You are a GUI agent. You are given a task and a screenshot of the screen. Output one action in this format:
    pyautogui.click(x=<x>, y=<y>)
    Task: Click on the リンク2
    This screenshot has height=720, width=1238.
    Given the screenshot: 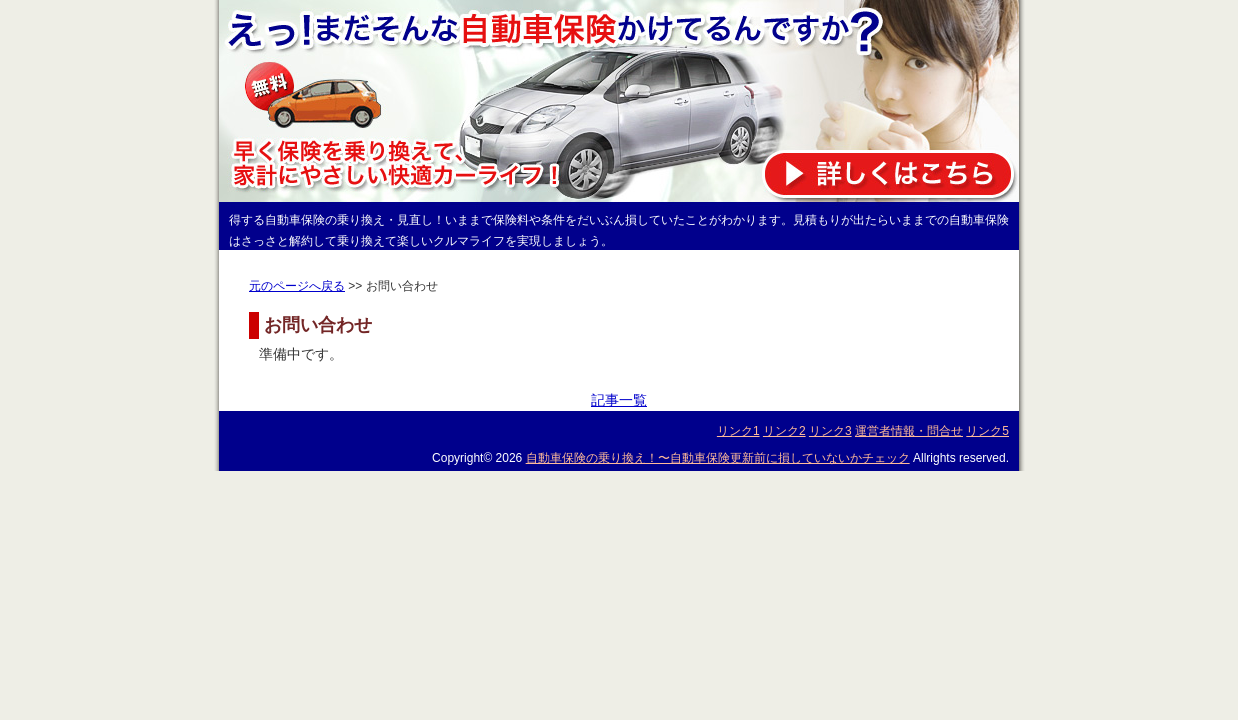 What is the action you would take?
    pyautogui.click(x=784, y=431)
    